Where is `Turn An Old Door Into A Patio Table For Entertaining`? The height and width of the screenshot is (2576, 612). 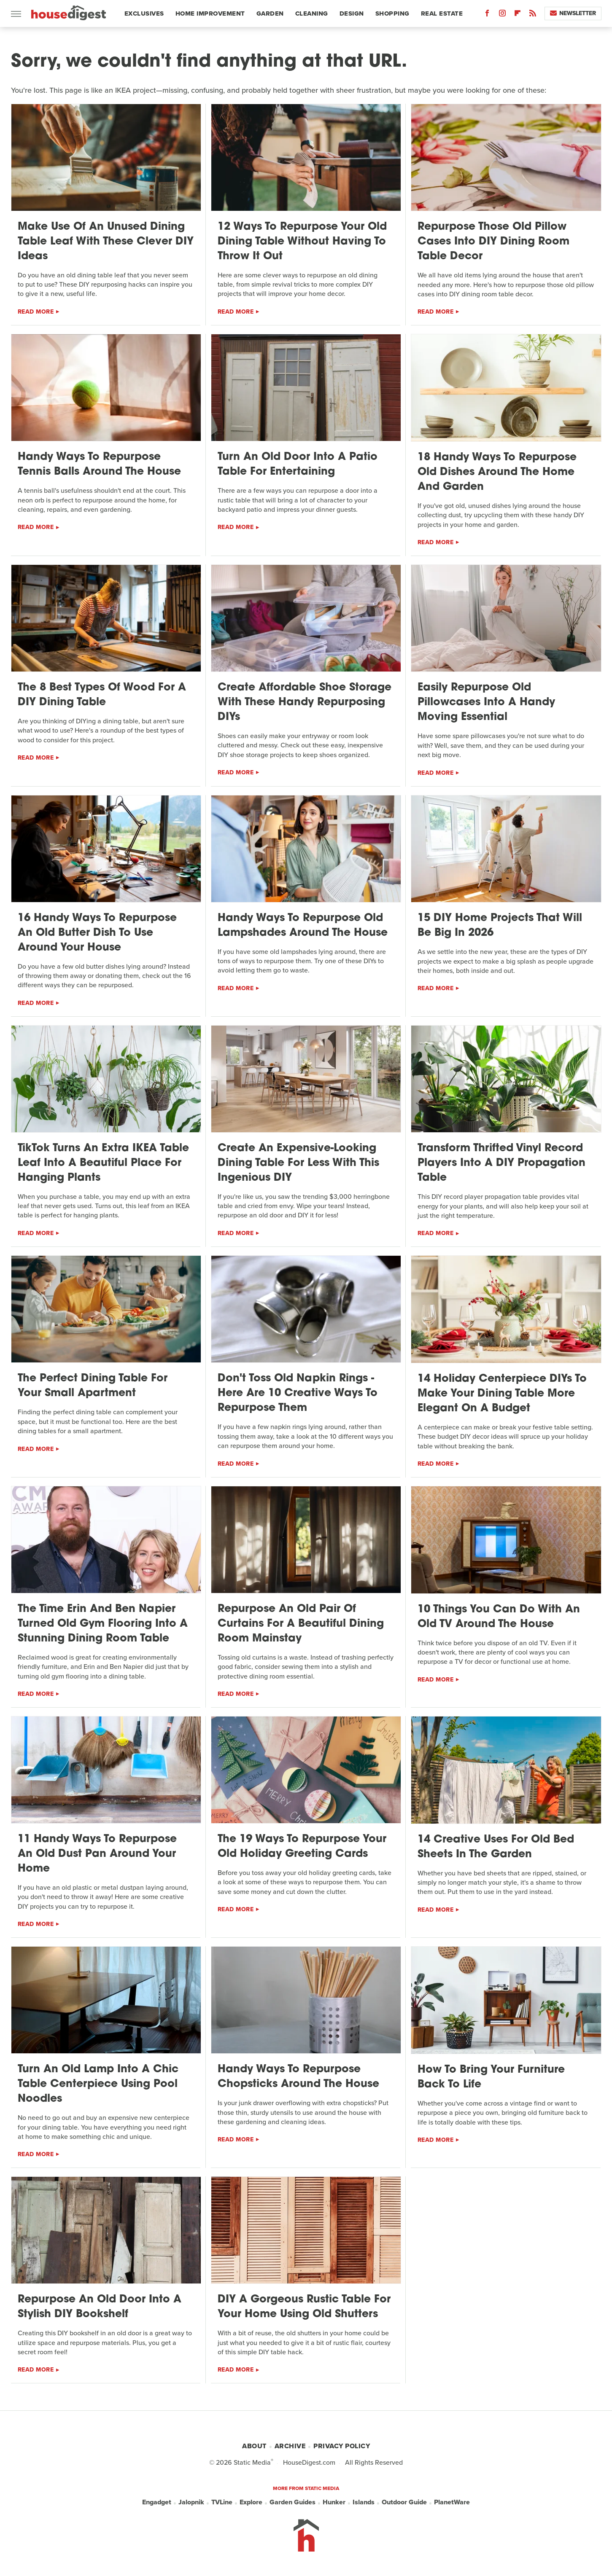
Turn An Old Door Into A Patio Table For Entertaining is located at coordinates (297, 464).